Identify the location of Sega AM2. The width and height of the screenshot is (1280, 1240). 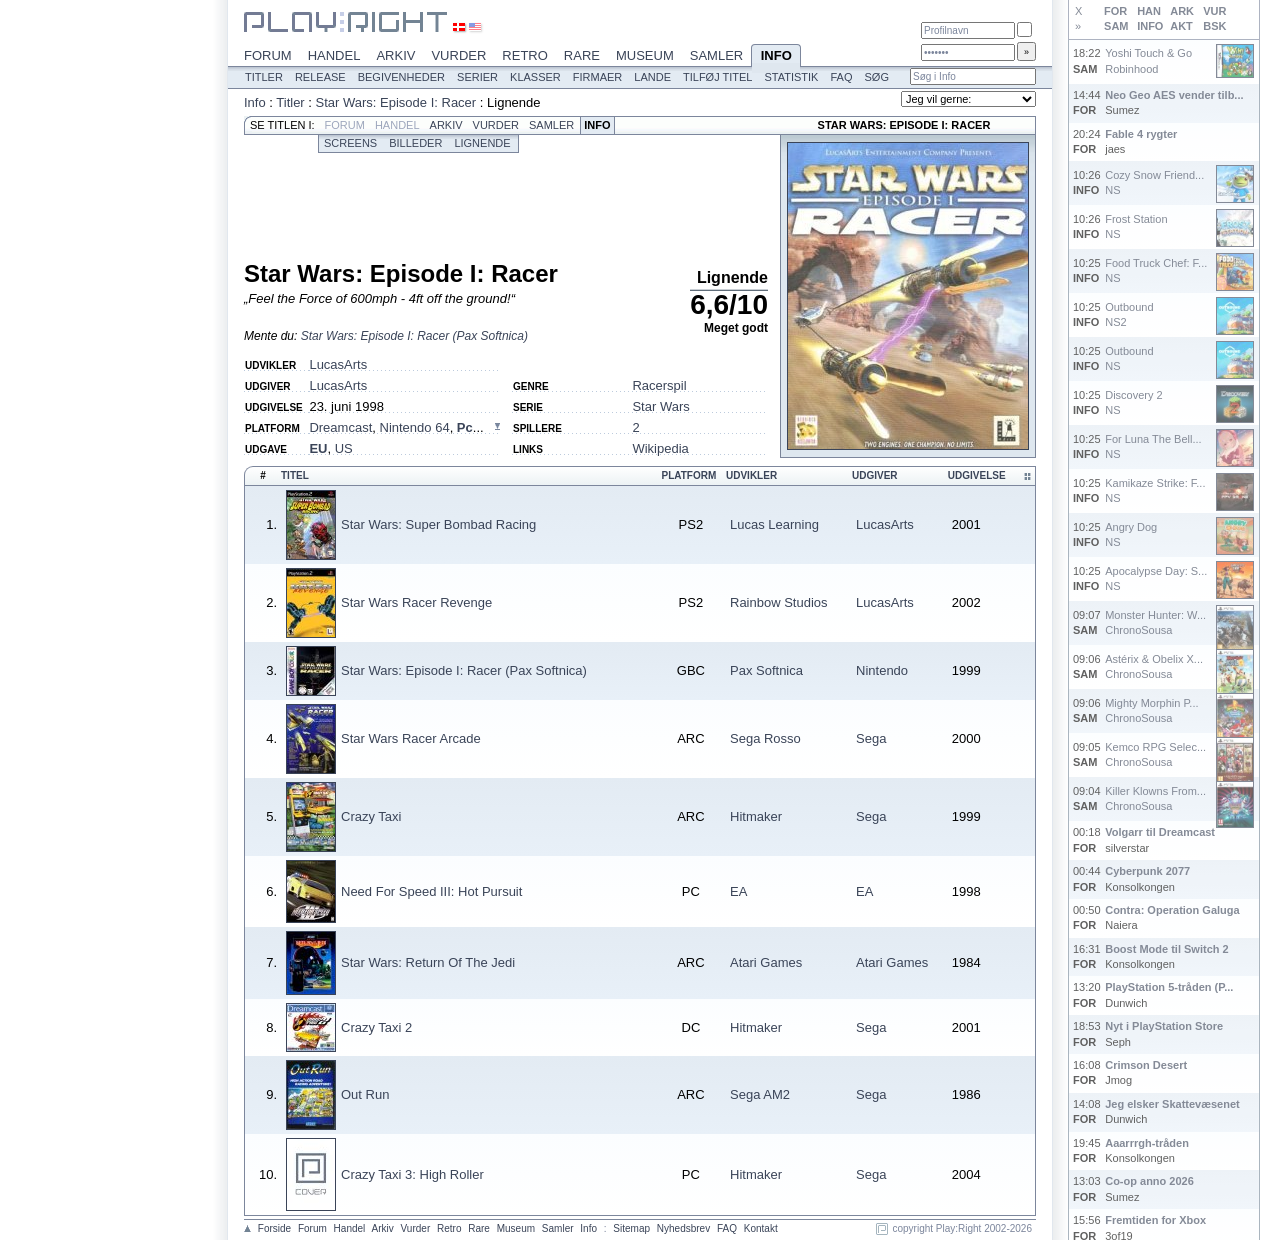
(760, 1094).